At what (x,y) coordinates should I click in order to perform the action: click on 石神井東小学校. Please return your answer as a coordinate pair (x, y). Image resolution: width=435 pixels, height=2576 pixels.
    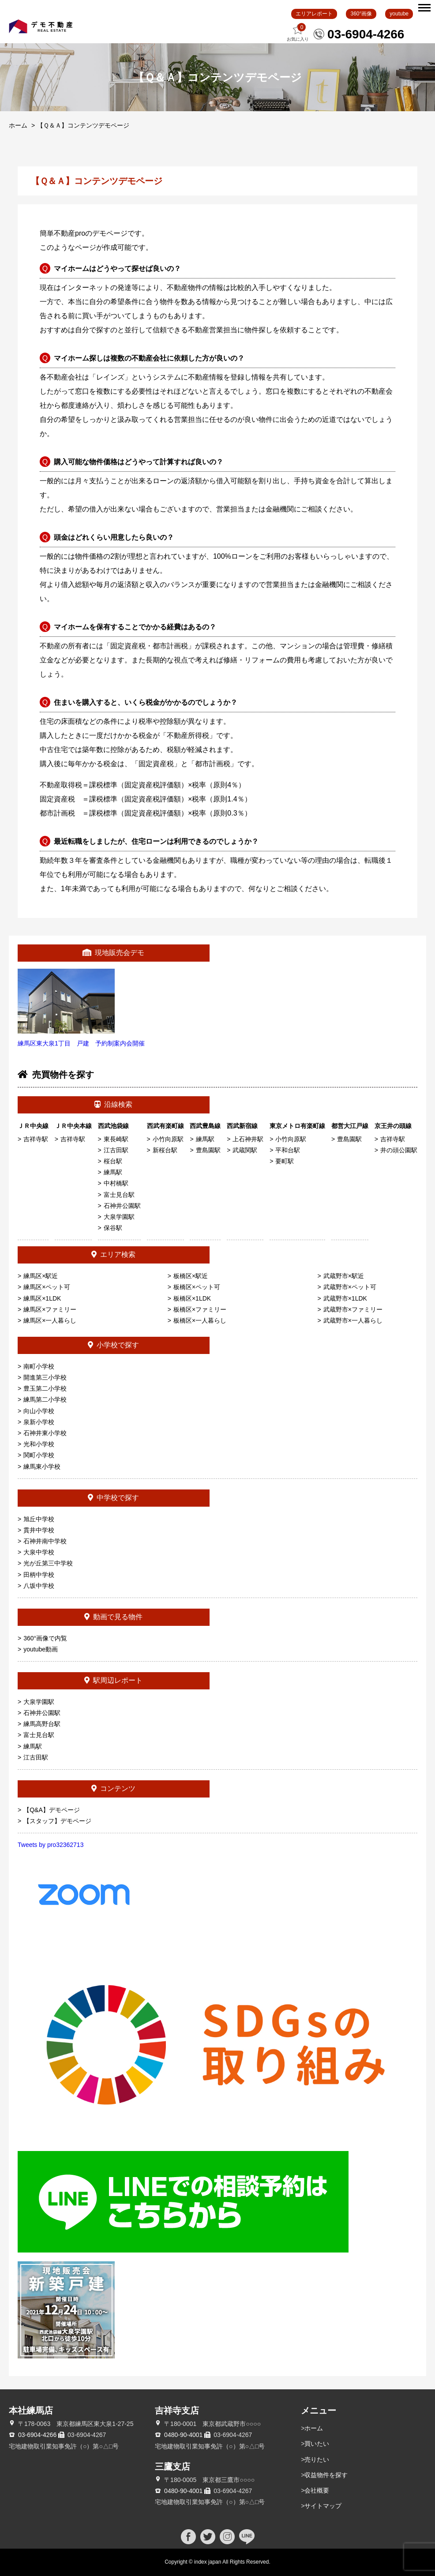
    Looking at the image, I should click on (45, 1433).